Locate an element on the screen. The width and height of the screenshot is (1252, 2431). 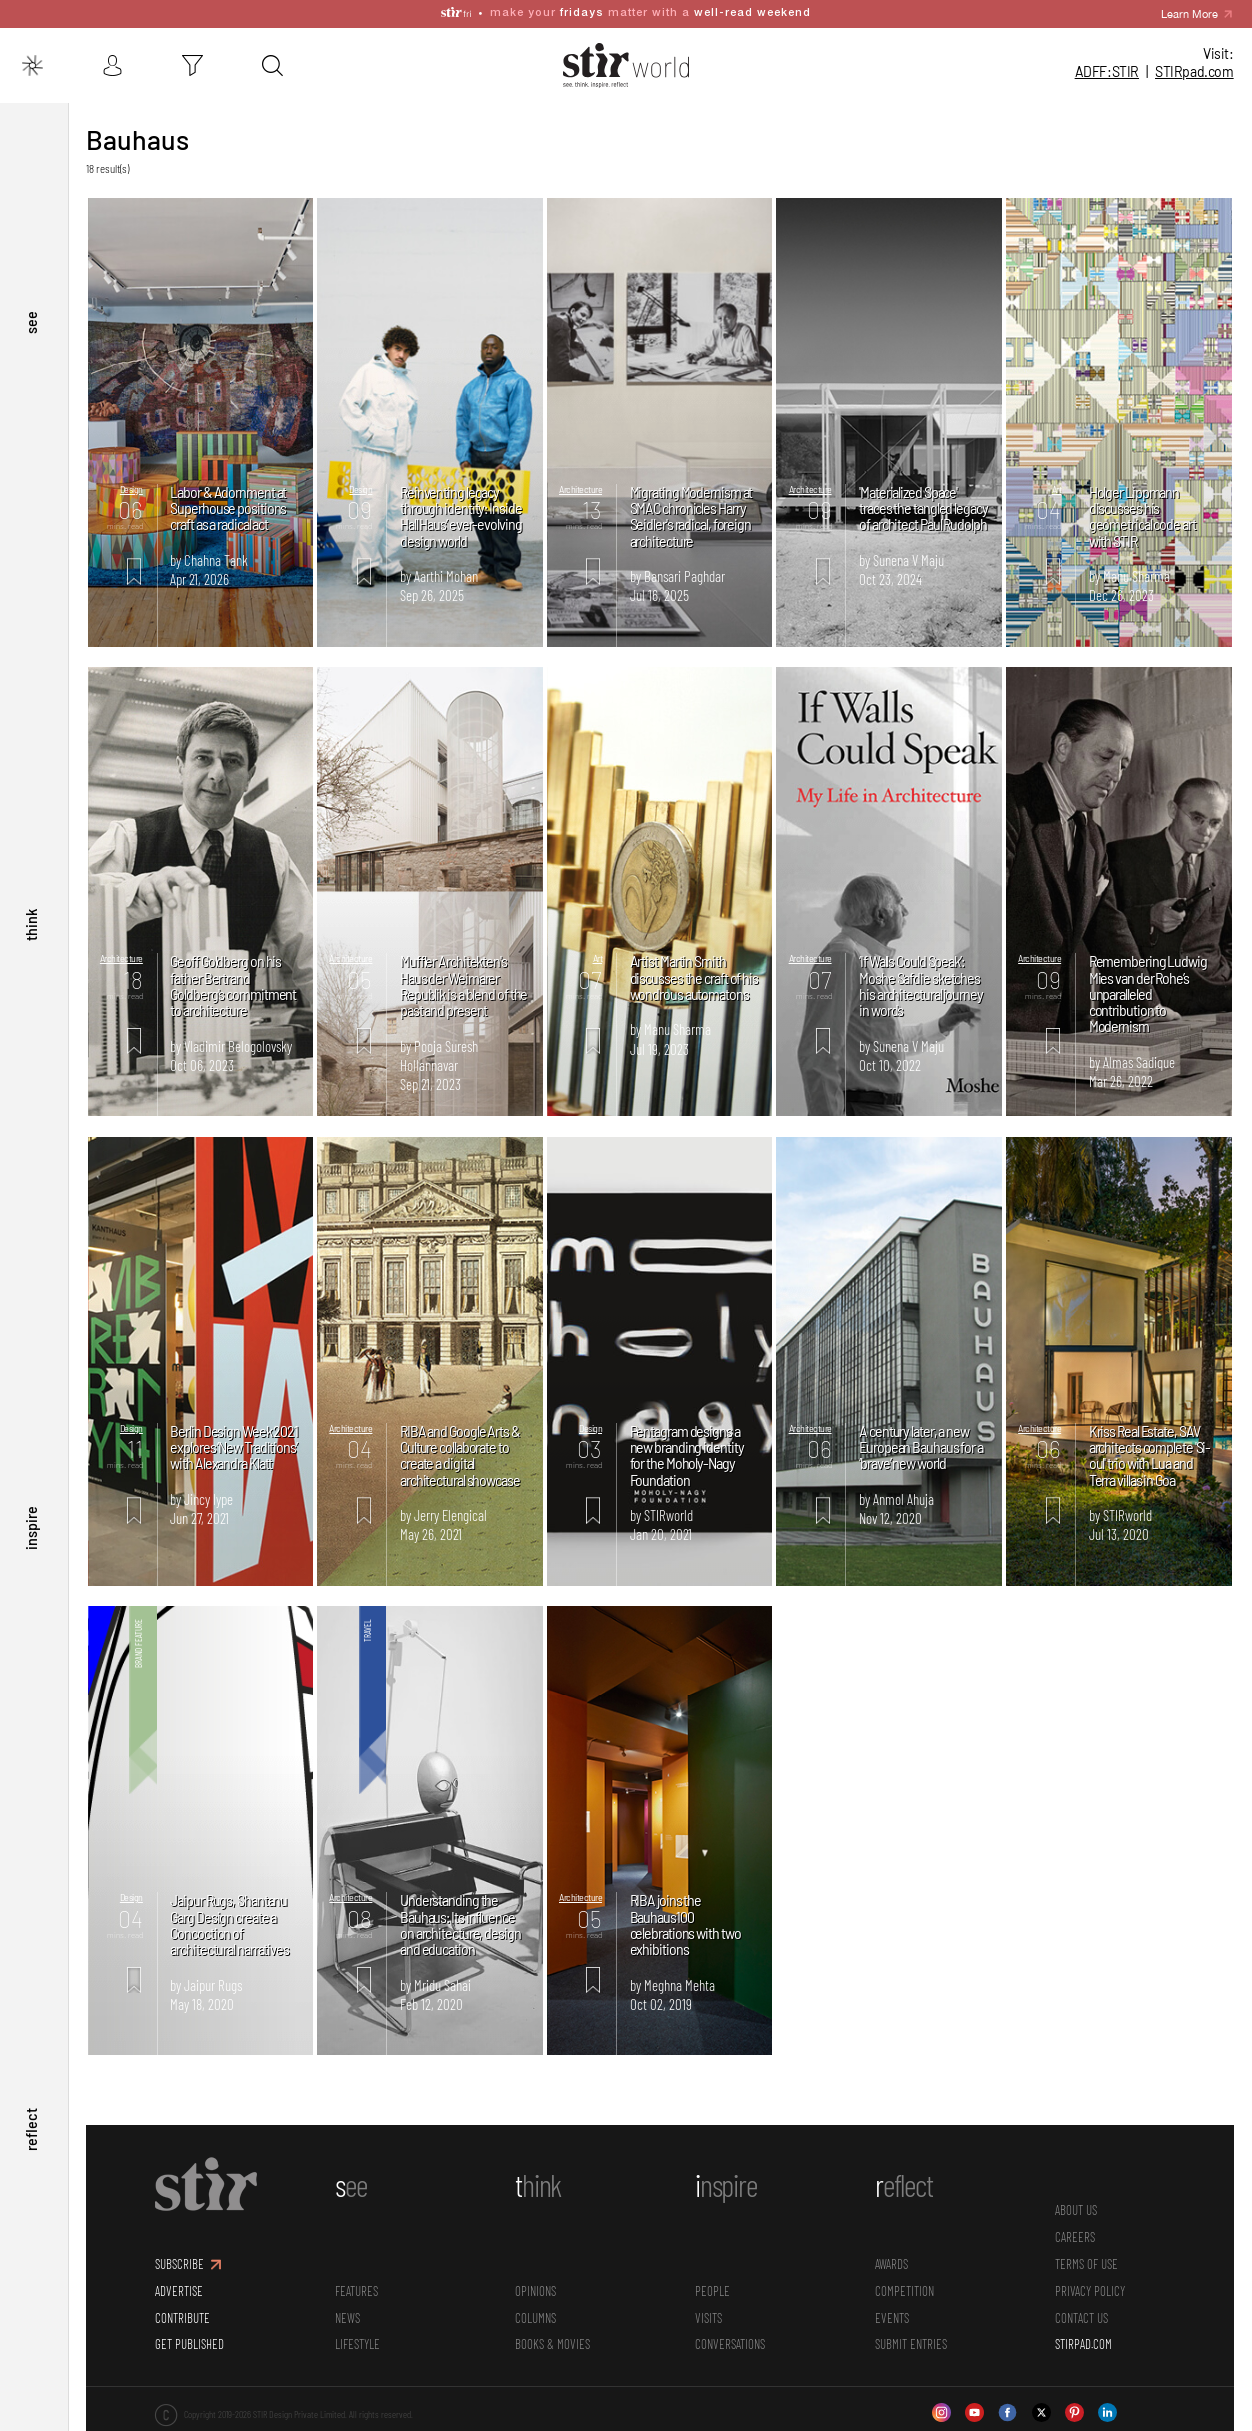
News is located at coordinates (349, 2306).